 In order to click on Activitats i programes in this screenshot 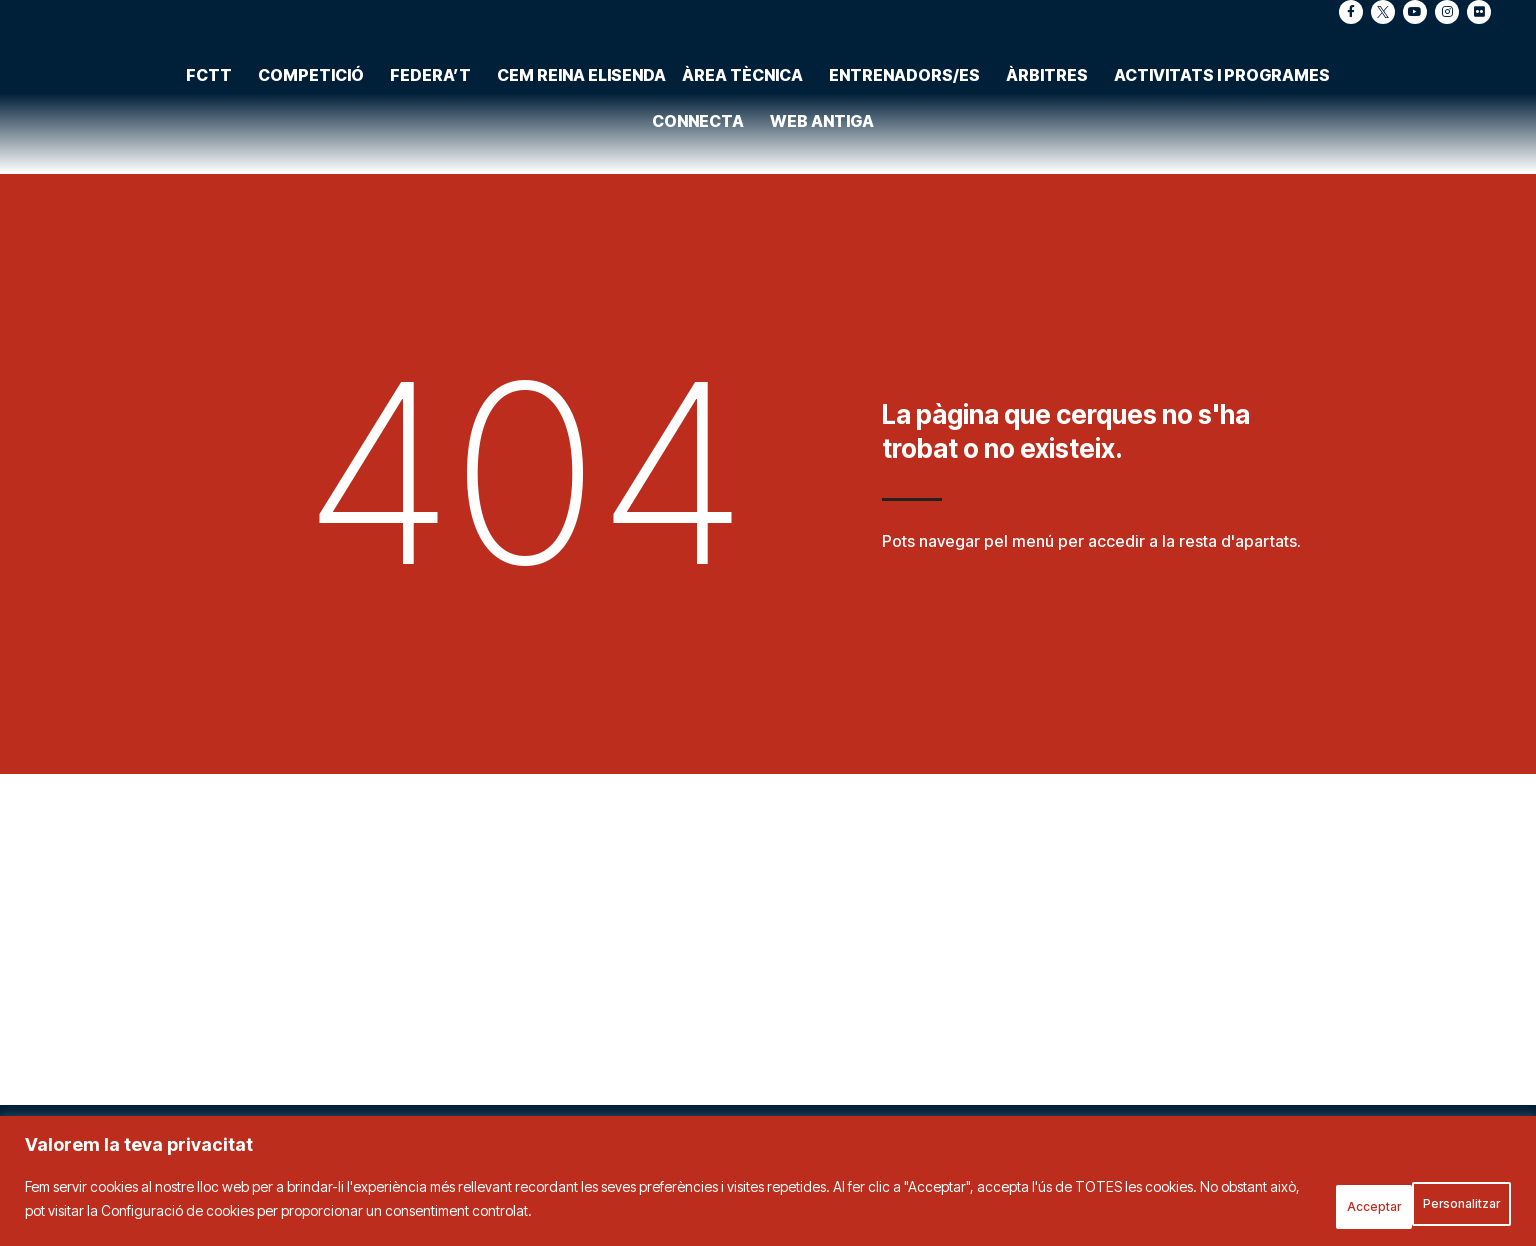, I will do `click(1227, 39)`.